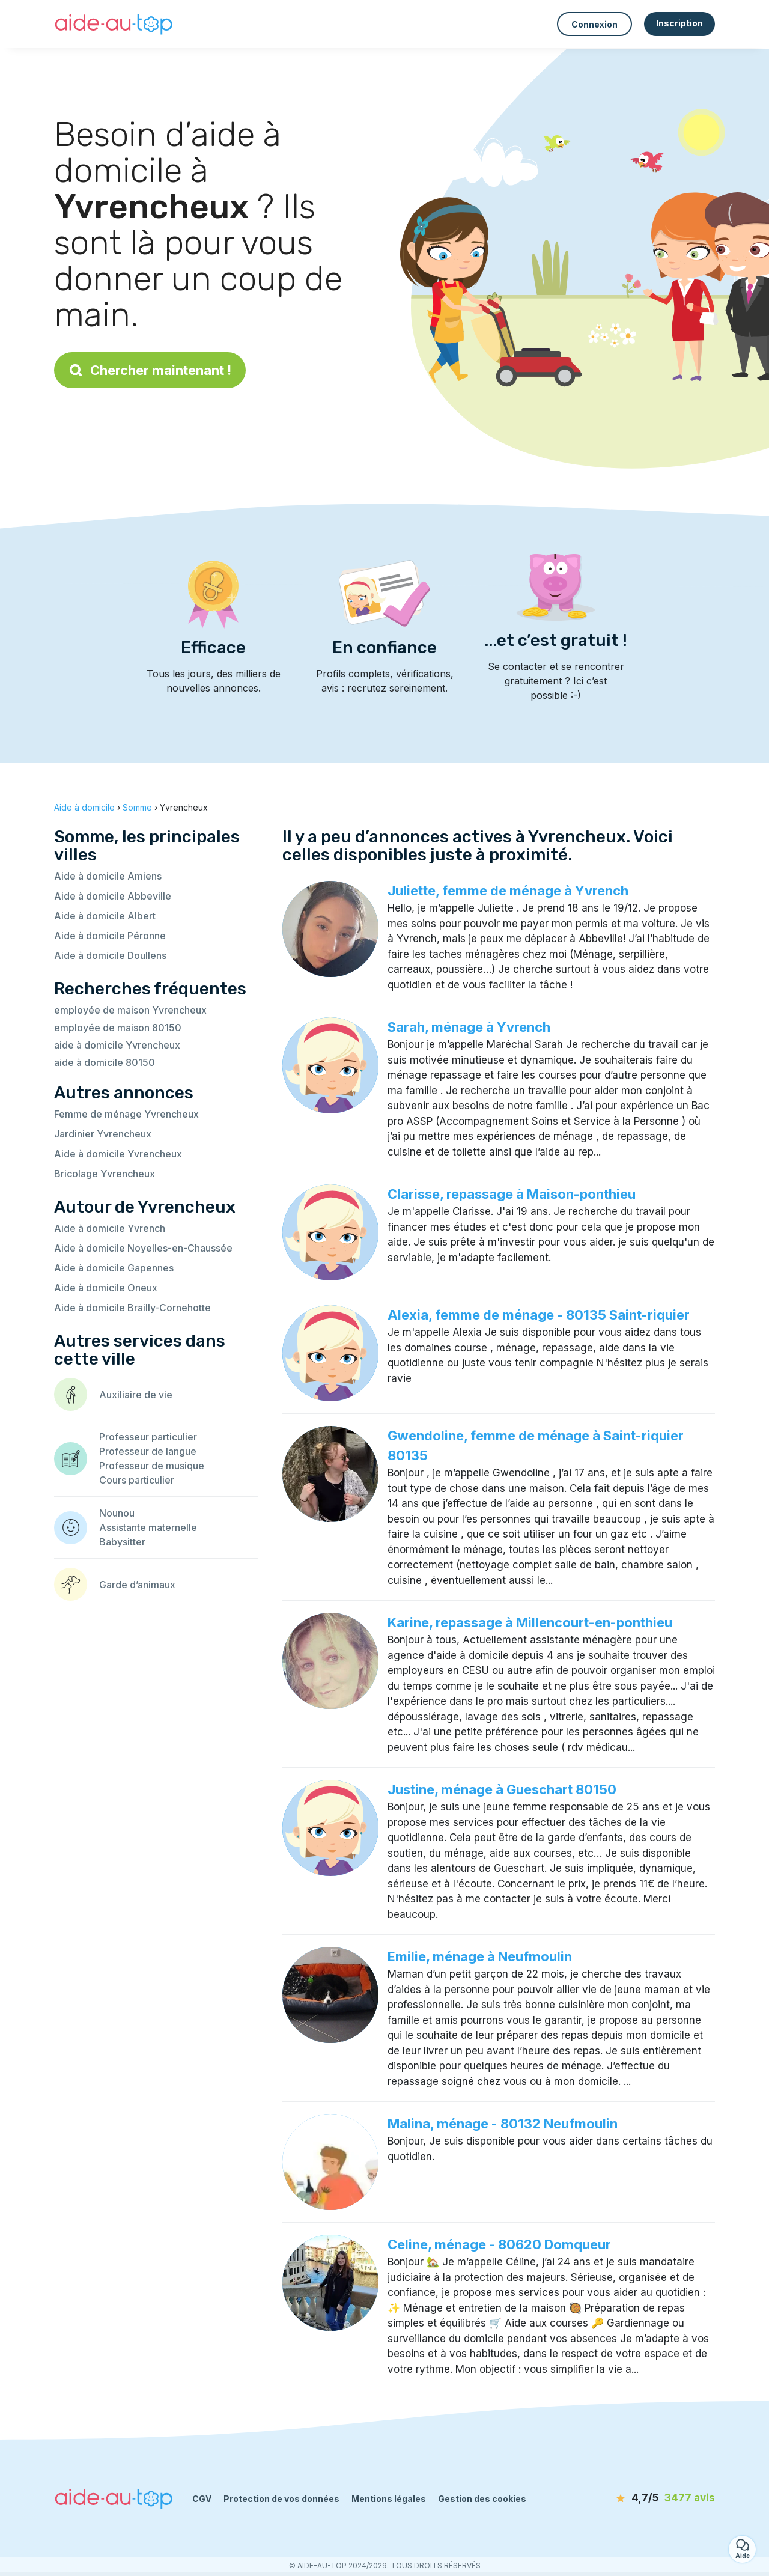 This screenshot has width=769, height=2576. I want to click on Malina, ménage - 80132 Neufmoulin, so click(503, 2123).